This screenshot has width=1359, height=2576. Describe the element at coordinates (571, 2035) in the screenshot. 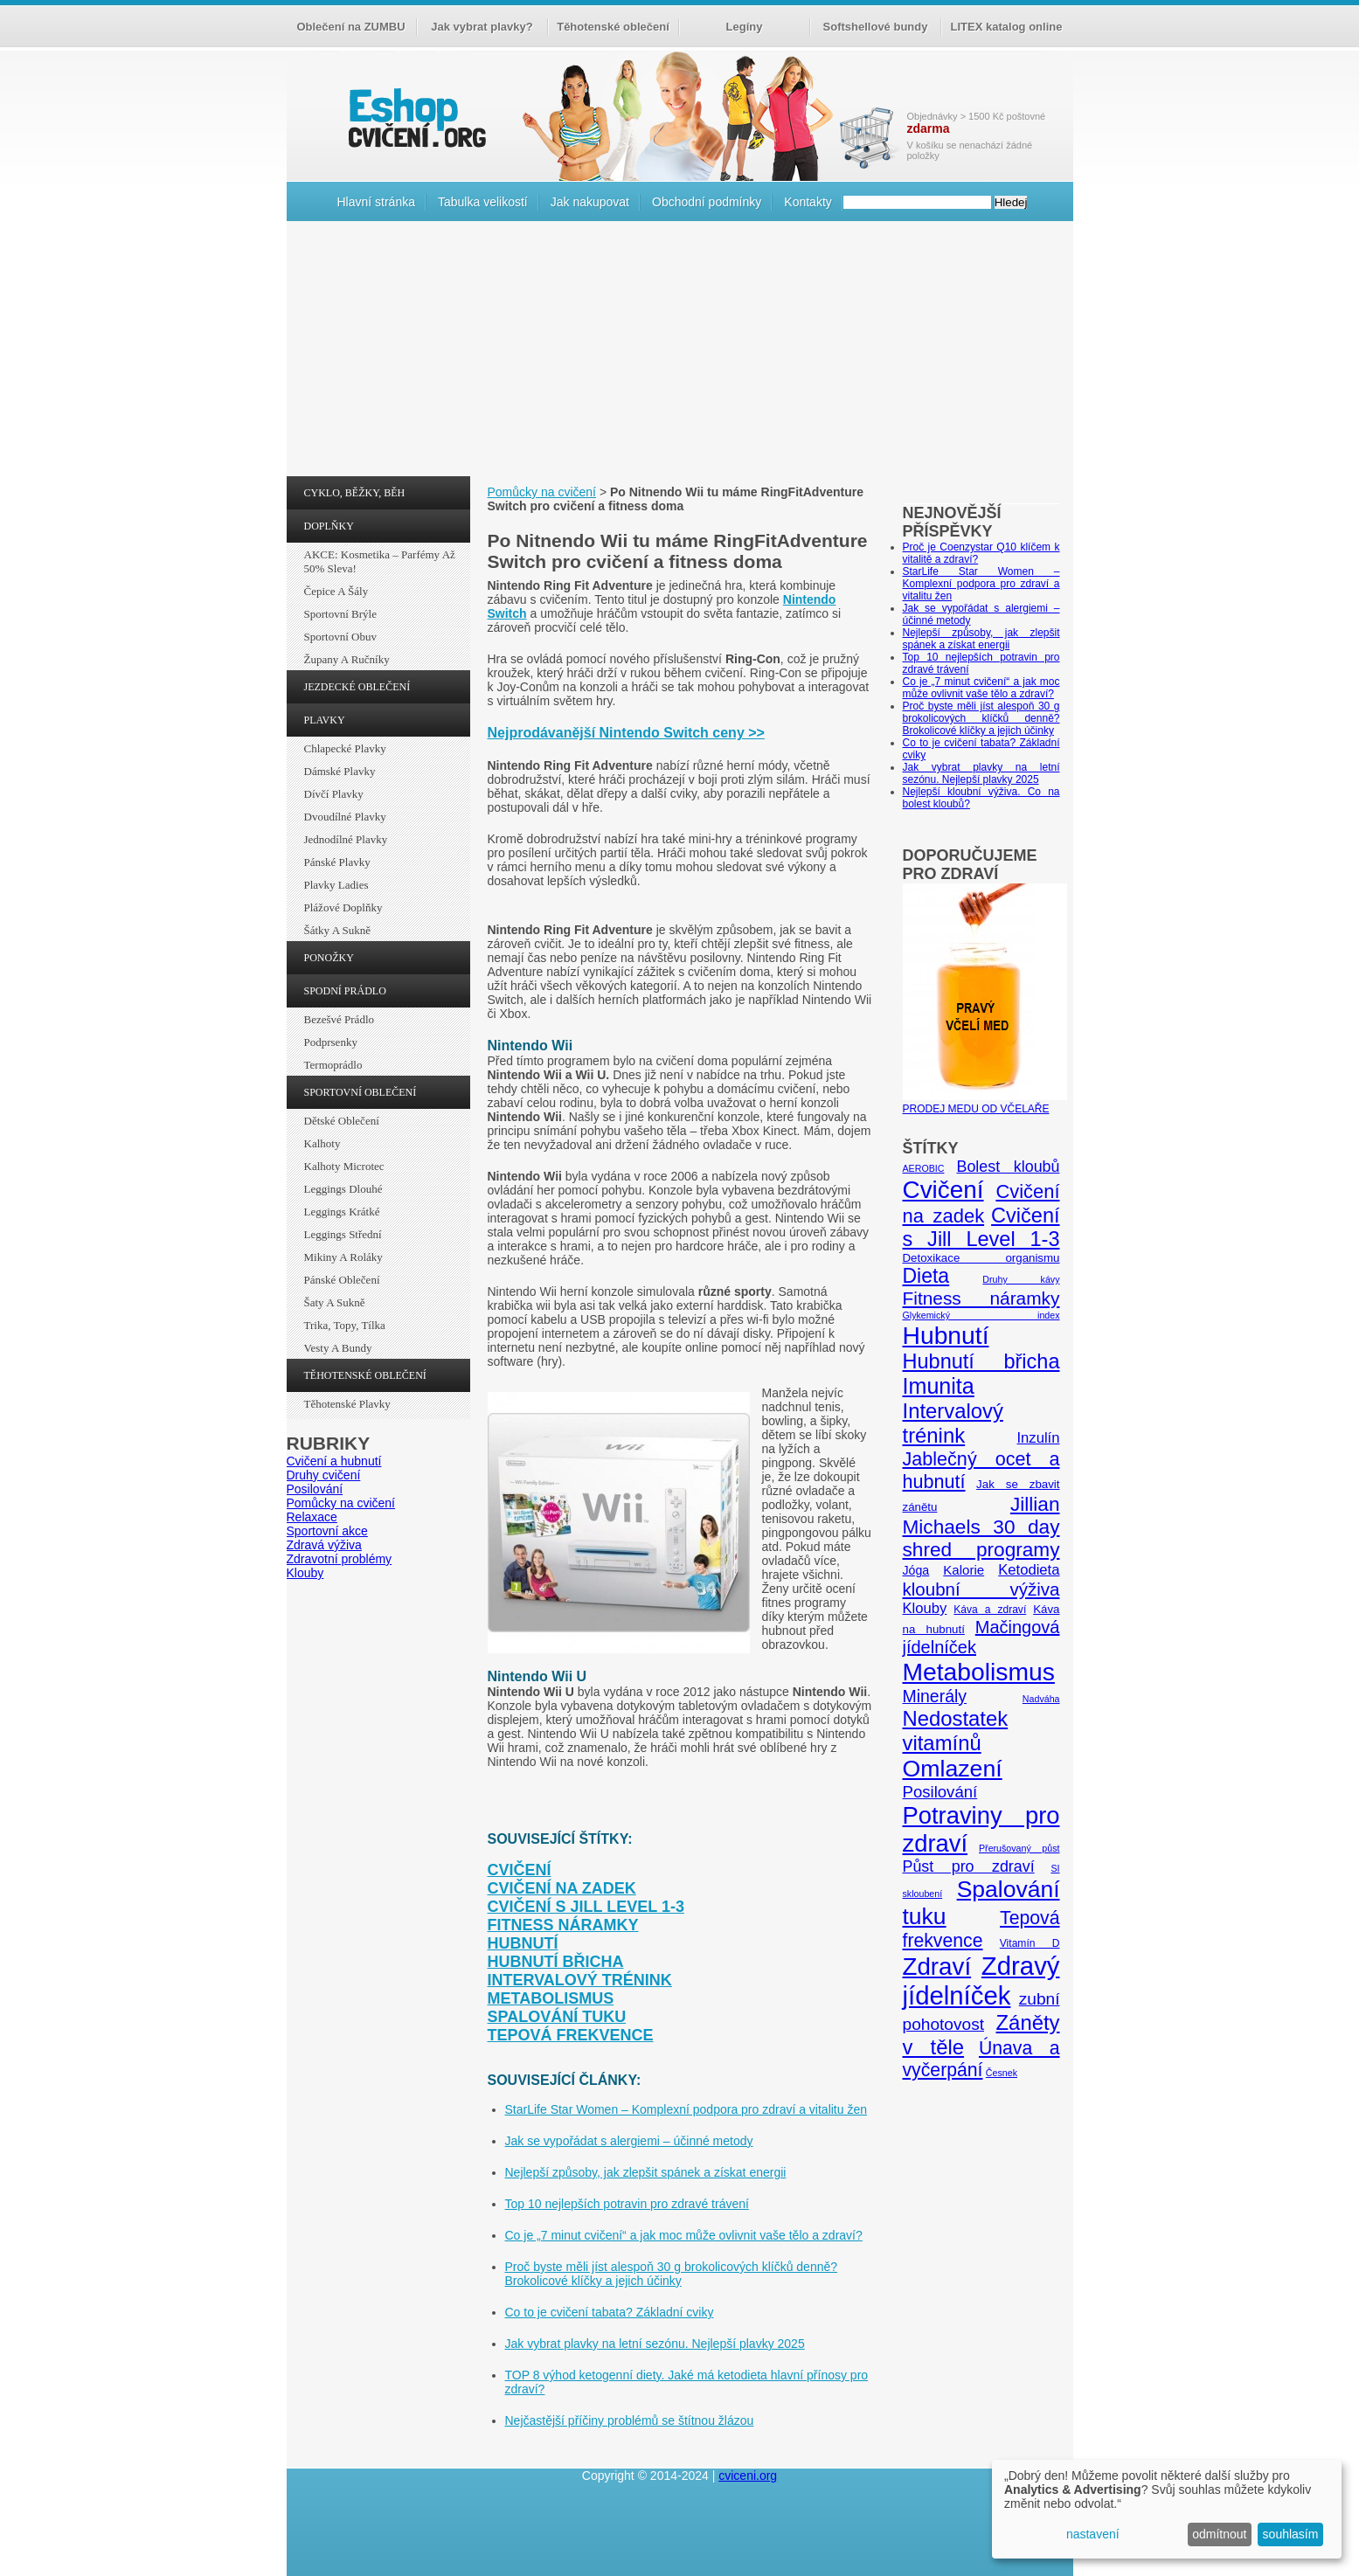

I see `Tepová frekvence` at that location.